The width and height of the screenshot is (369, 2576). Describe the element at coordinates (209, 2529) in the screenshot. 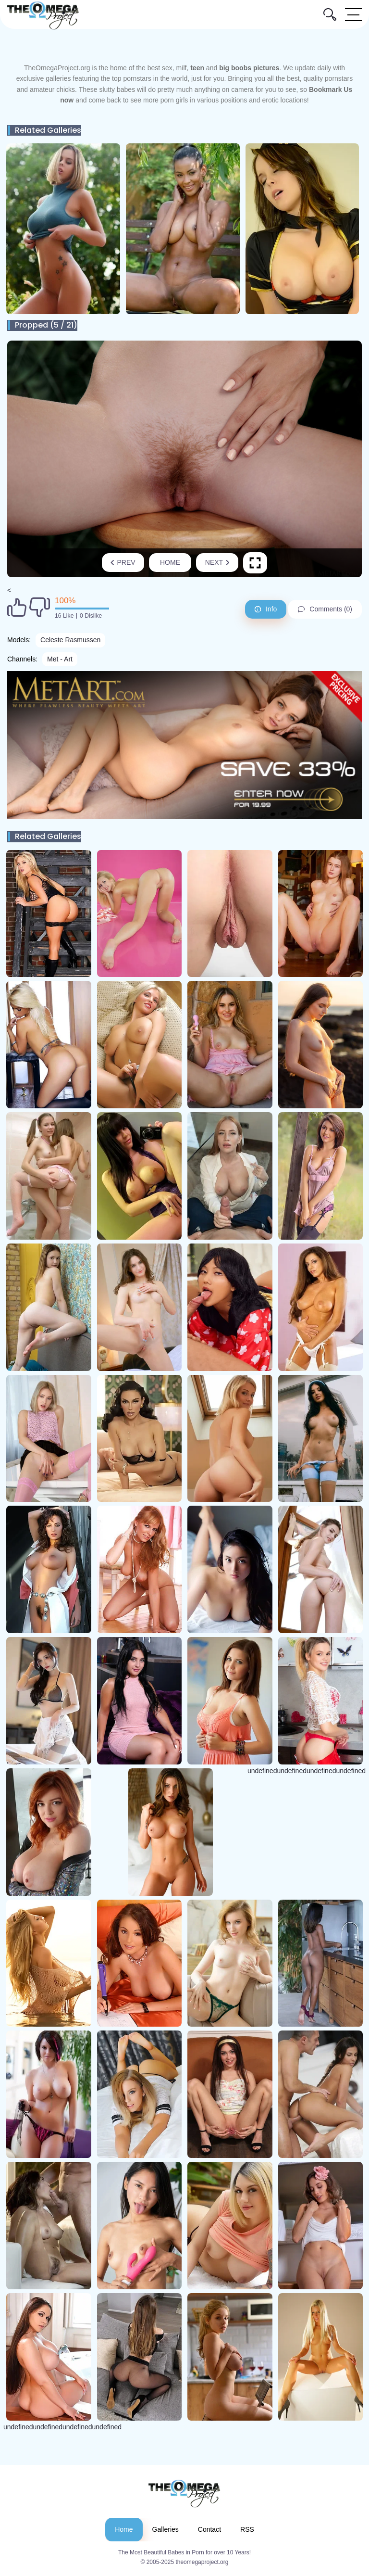

I see `Contact` at that location.